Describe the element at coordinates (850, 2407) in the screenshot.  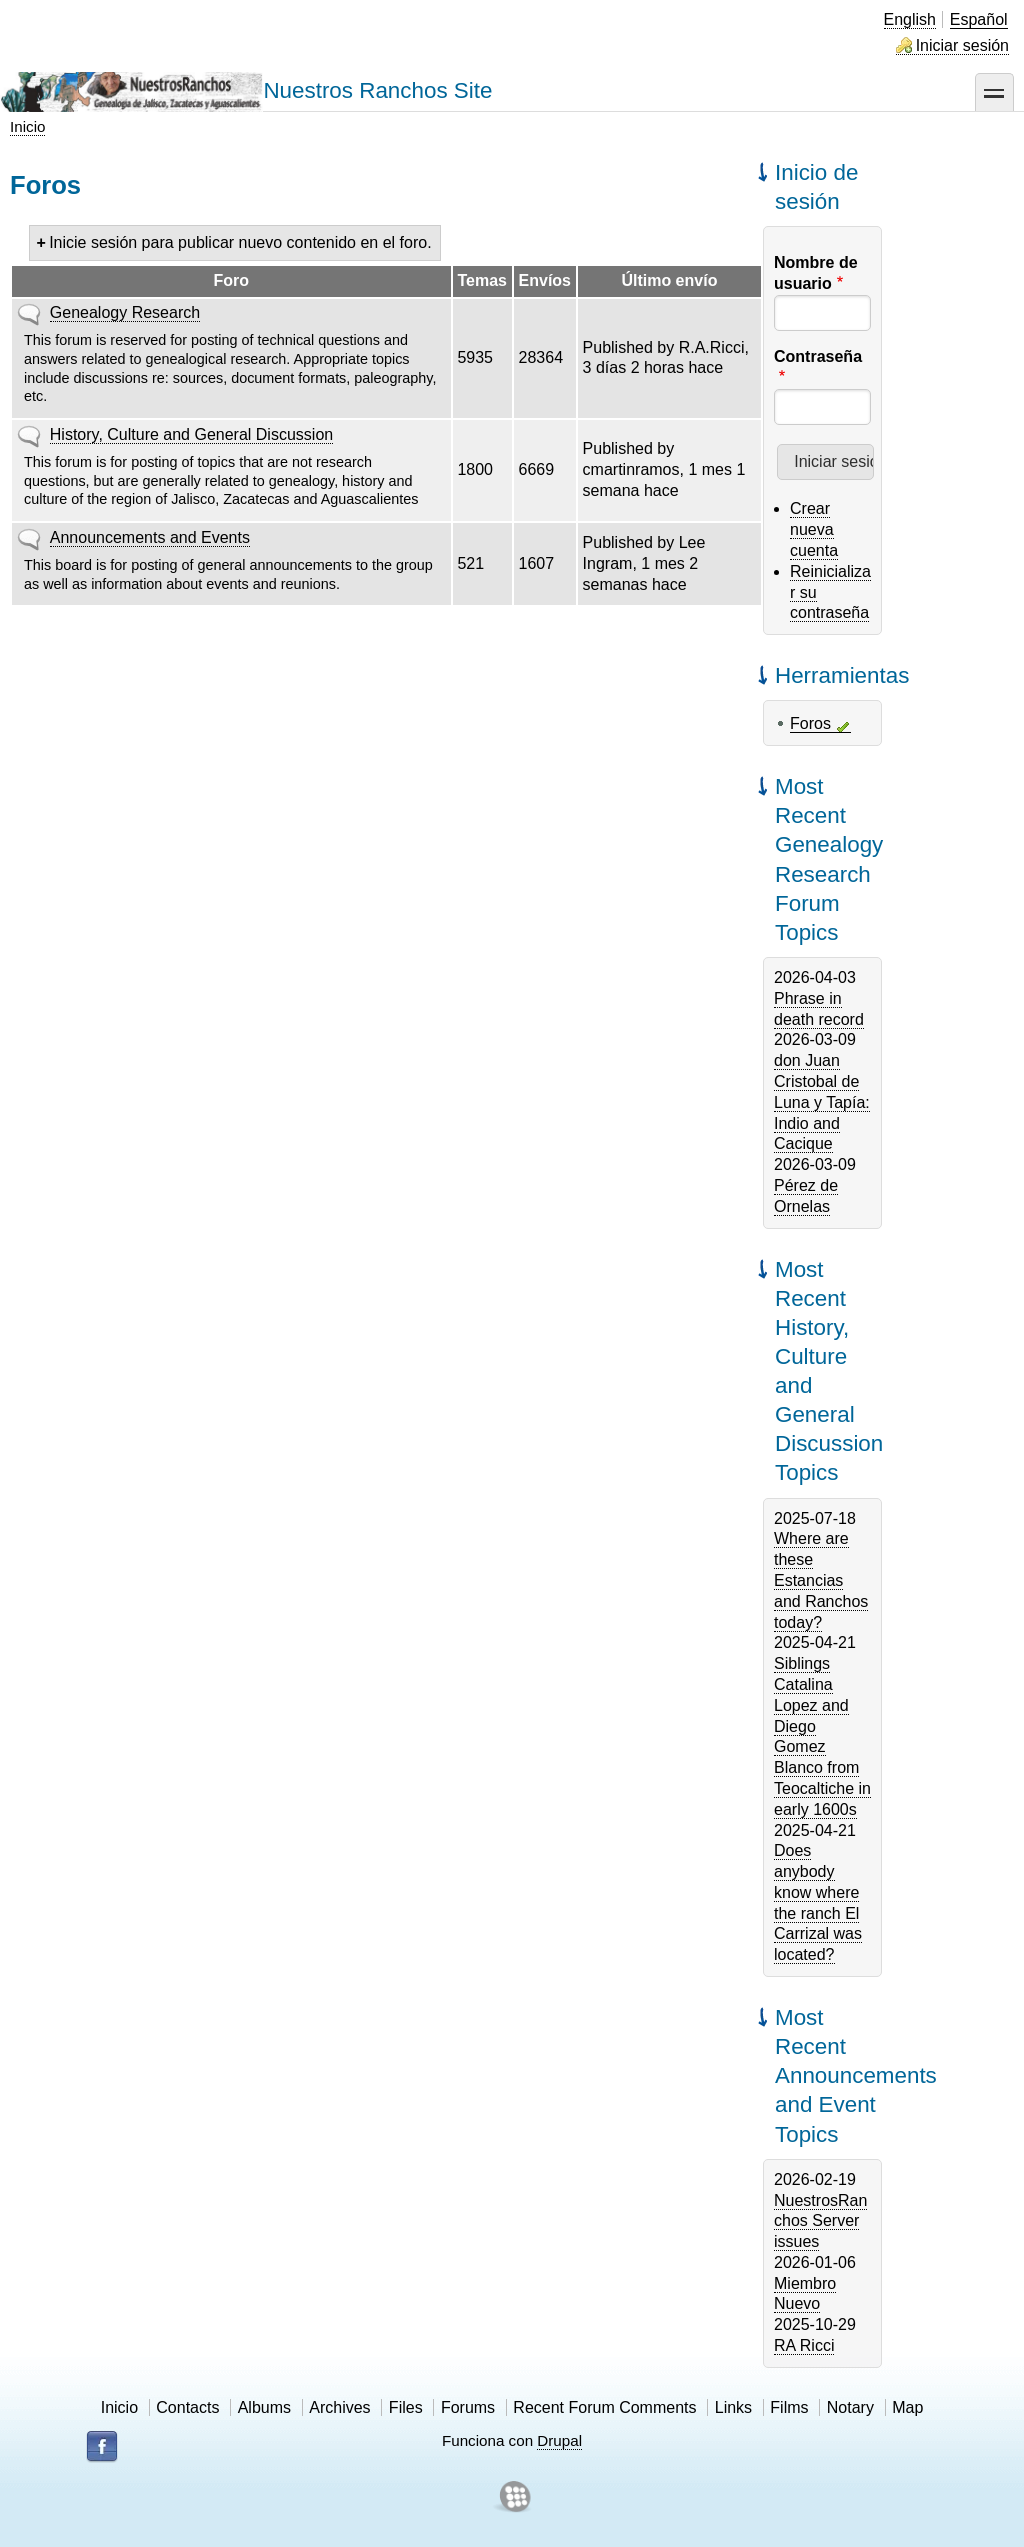
I see `Notary` at that location.